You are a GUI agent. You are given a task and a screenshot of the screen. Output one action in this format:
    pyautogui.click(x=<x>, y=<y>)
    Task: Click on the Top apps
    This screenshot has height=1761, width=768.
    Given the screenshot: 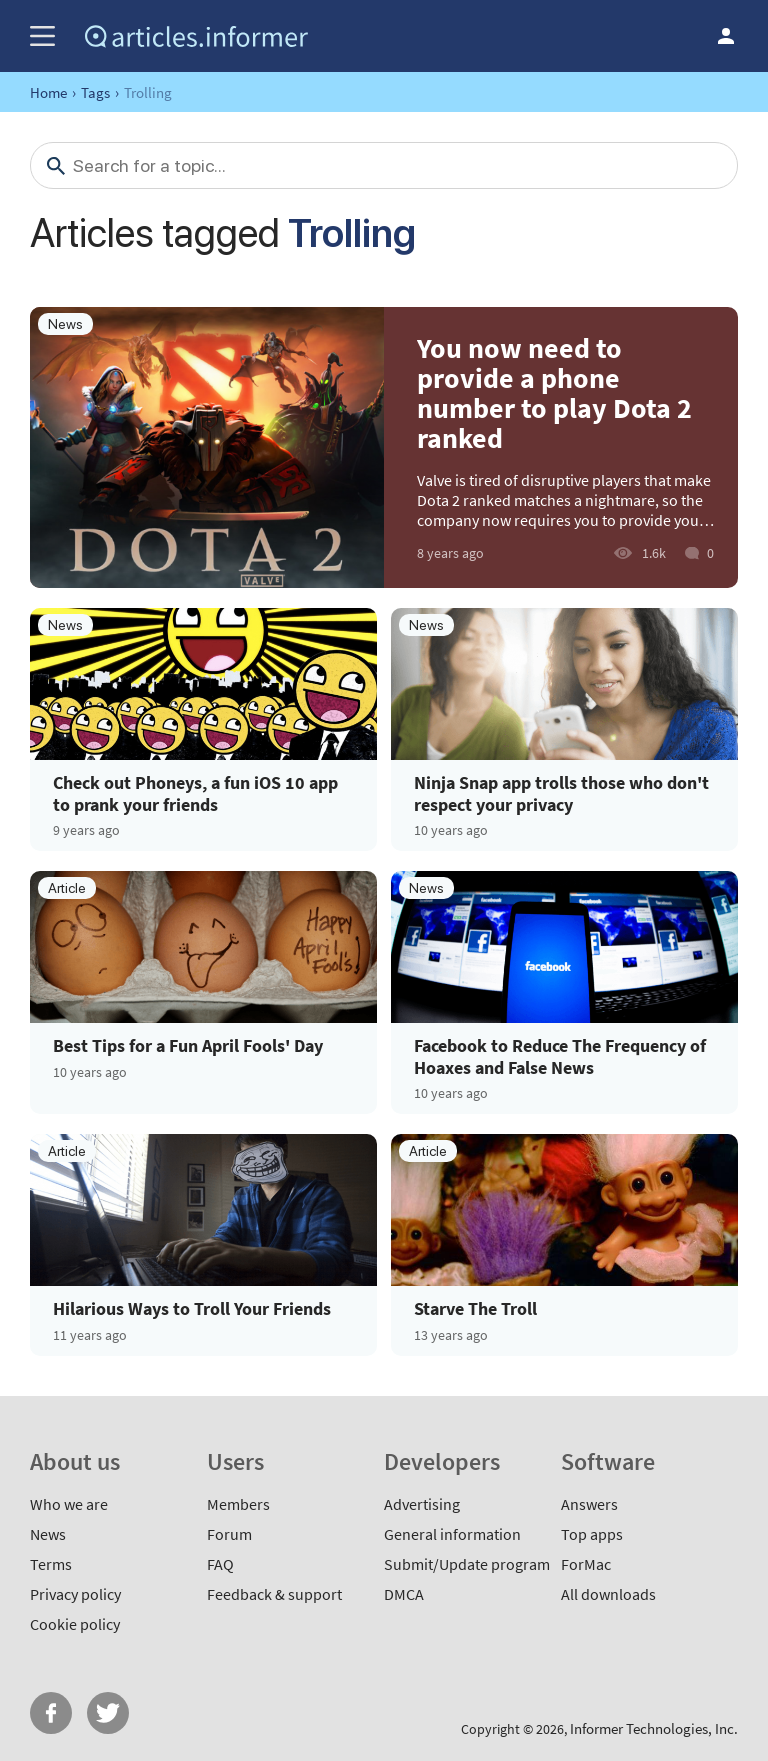 What is the action you would take?
    pyautogui.click(x=592, y=1534)
    